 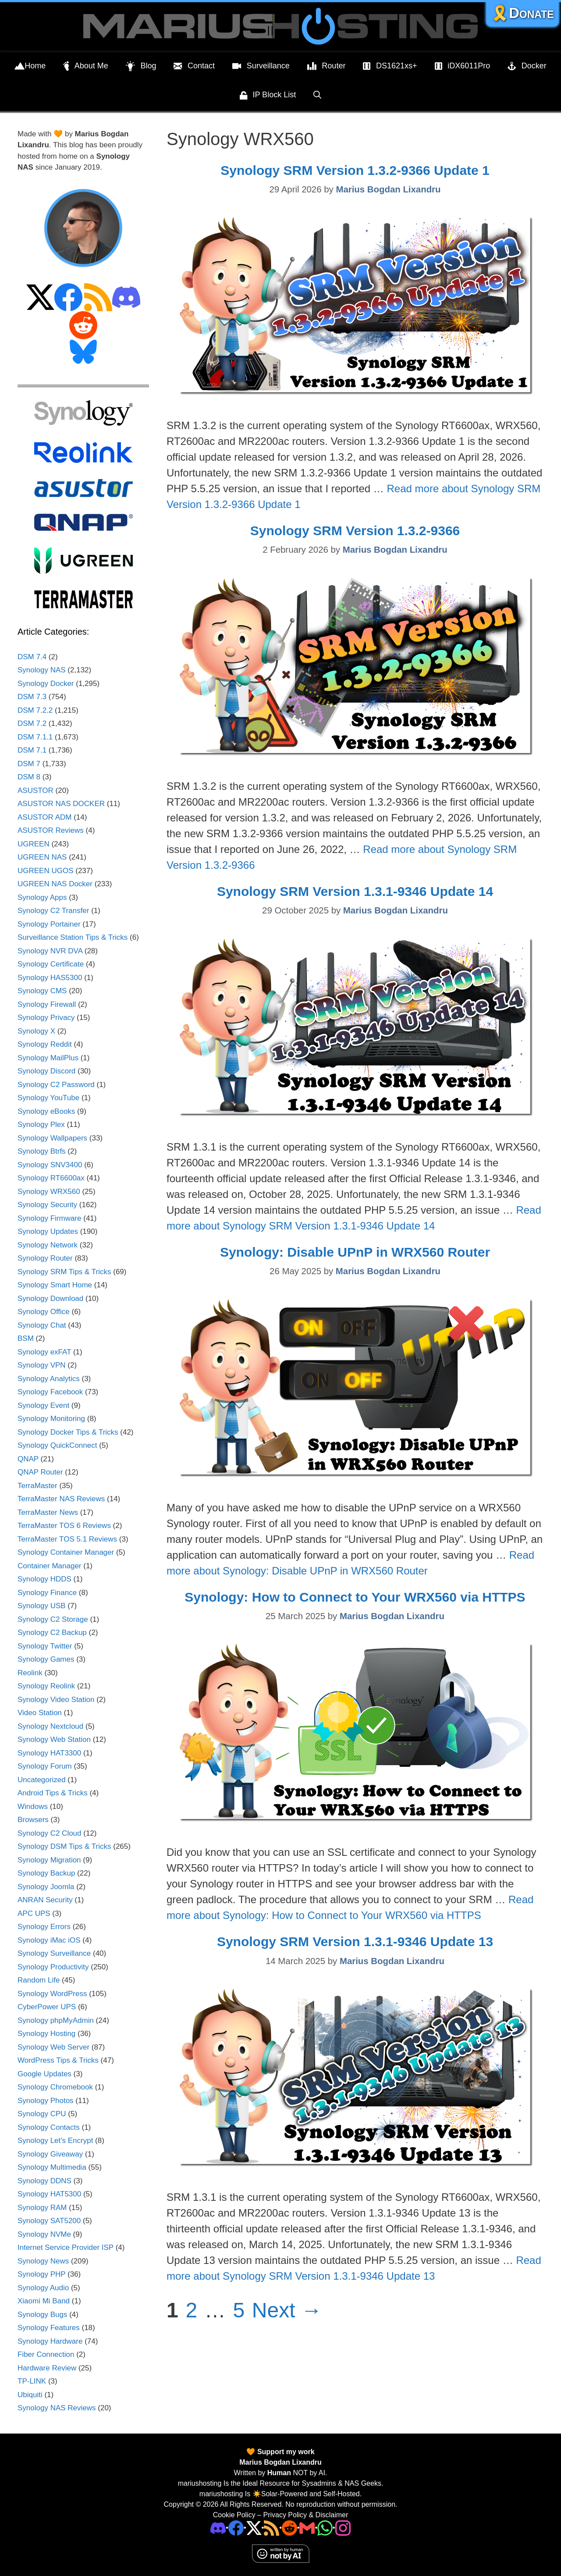 What do you see at coordinates (30, 1673) in the screenshot?
I see `Reolink` at bounding box center [30, 1673].